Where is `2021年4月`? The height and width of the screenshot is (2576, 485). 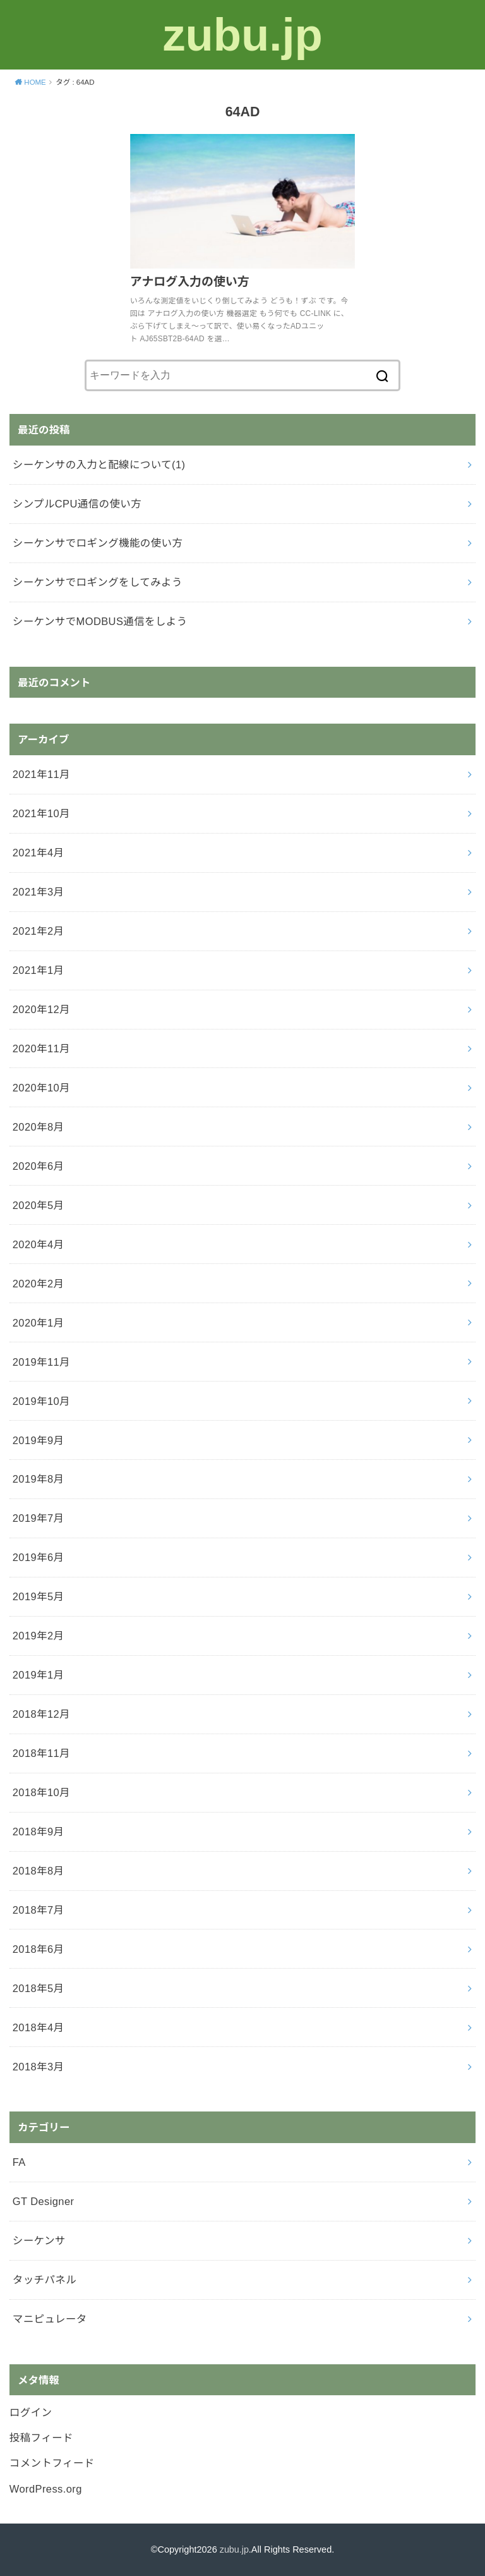
2021年4月 is located at coordinates (38, 852).